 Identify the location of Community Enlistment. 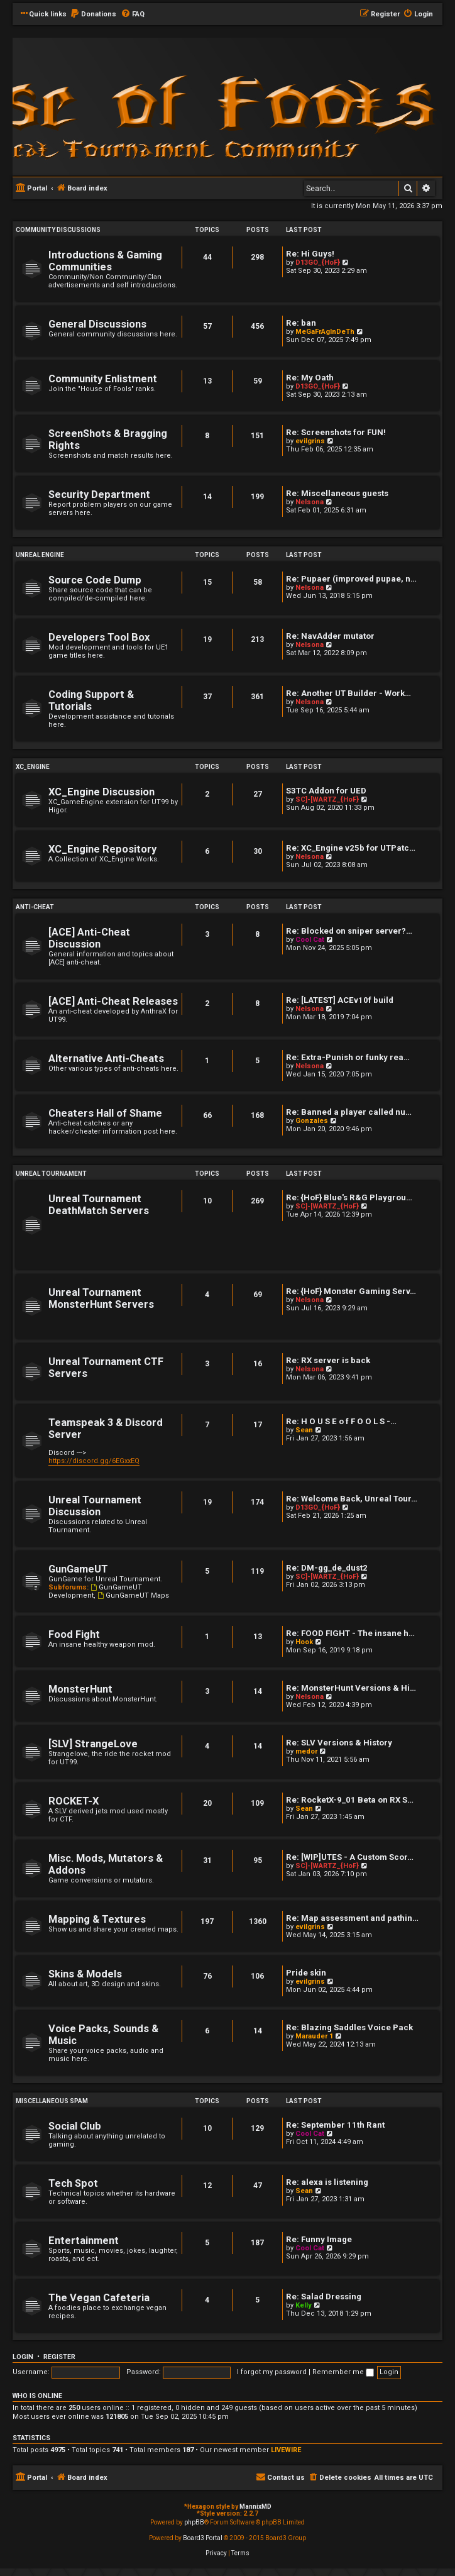
(102, 379).